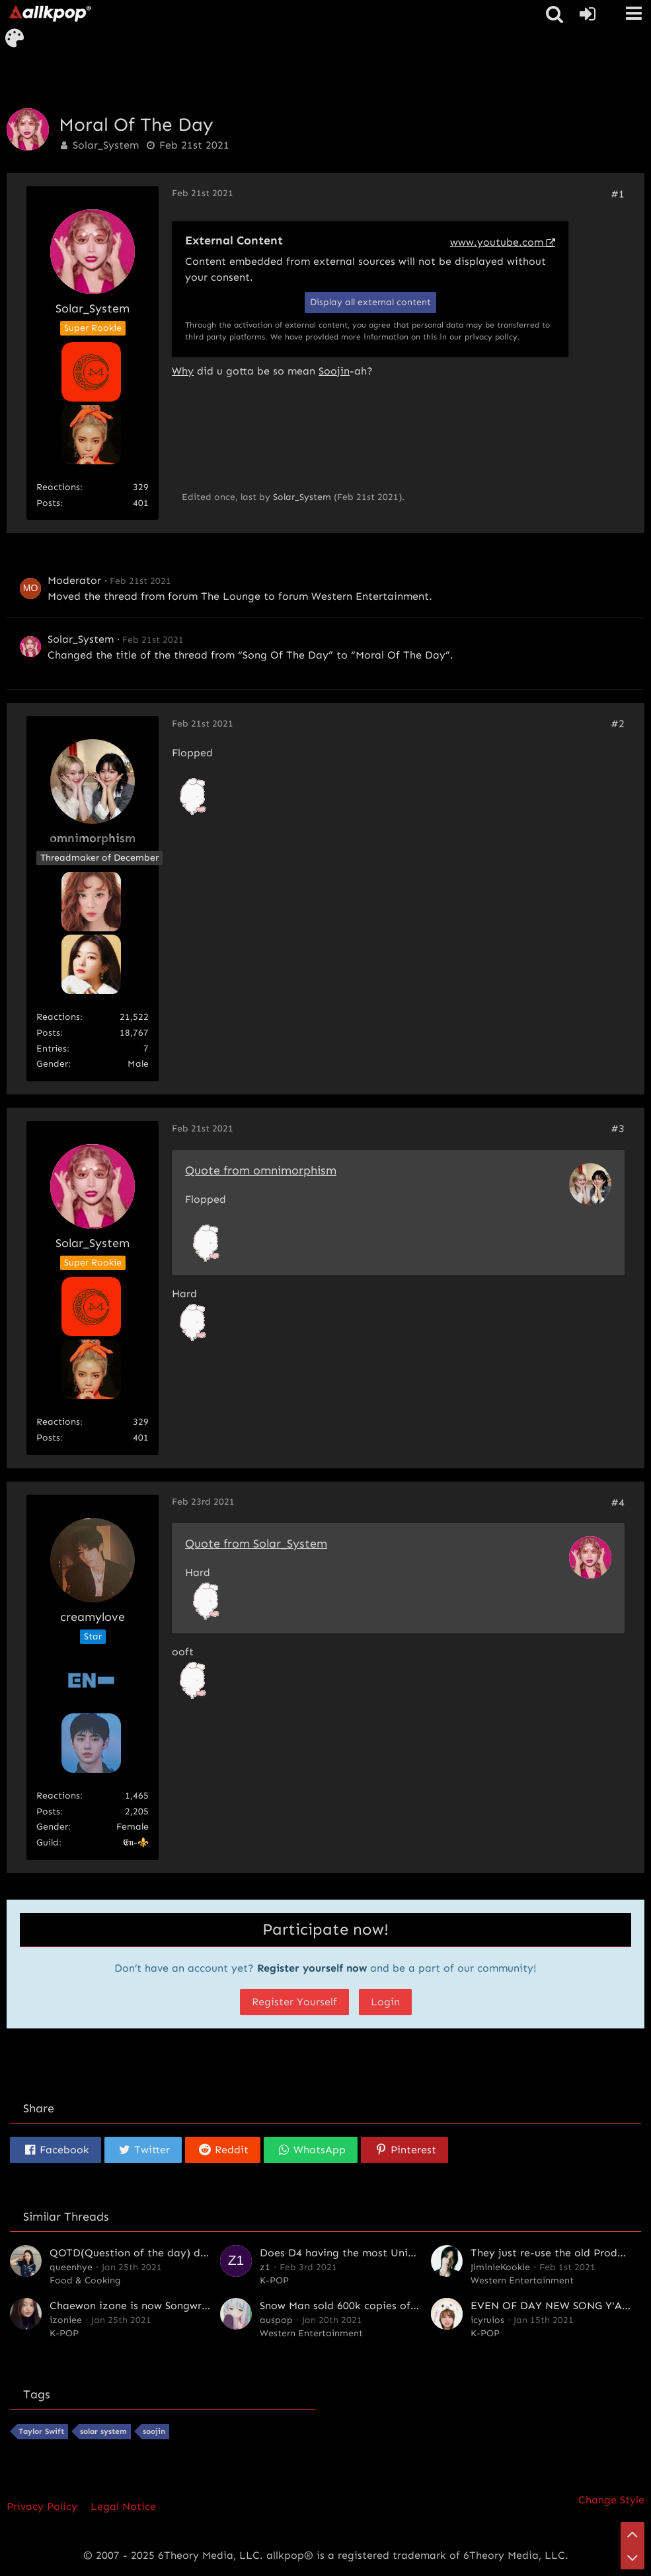 The width and height of the screenshot is (651, 2576). What do you see at coordinates (312, 1968) in the screenshot?
I see `Register yourself now` at bounding box center [312, 1968].